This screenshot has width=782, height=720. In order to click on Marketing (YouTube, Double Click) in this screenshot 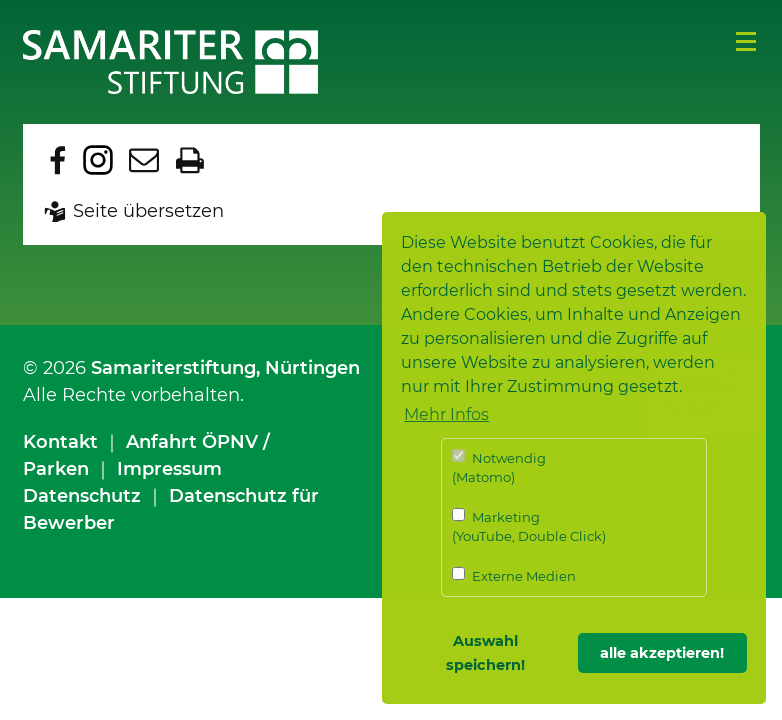, I will do `click(529, 526)`.